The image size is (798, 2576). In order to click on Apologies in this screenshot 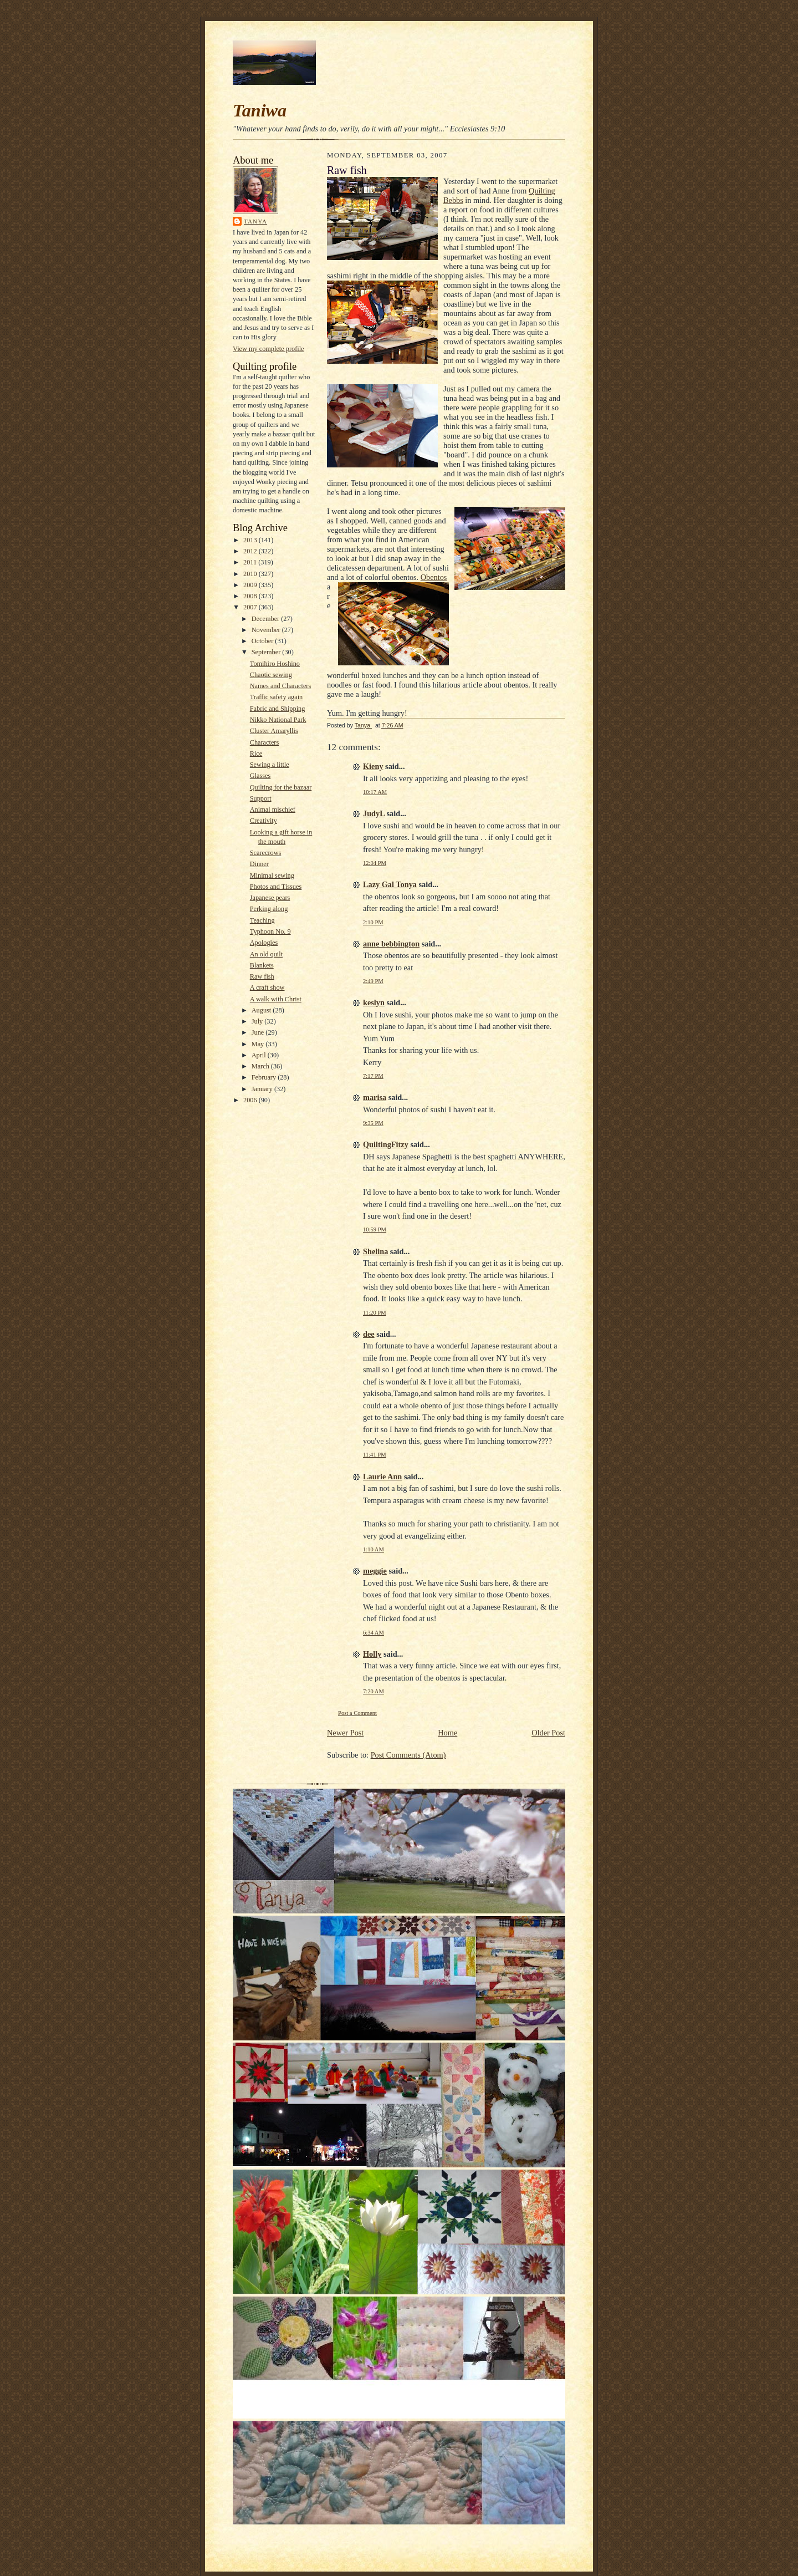, I will do `click(264, 942)`.